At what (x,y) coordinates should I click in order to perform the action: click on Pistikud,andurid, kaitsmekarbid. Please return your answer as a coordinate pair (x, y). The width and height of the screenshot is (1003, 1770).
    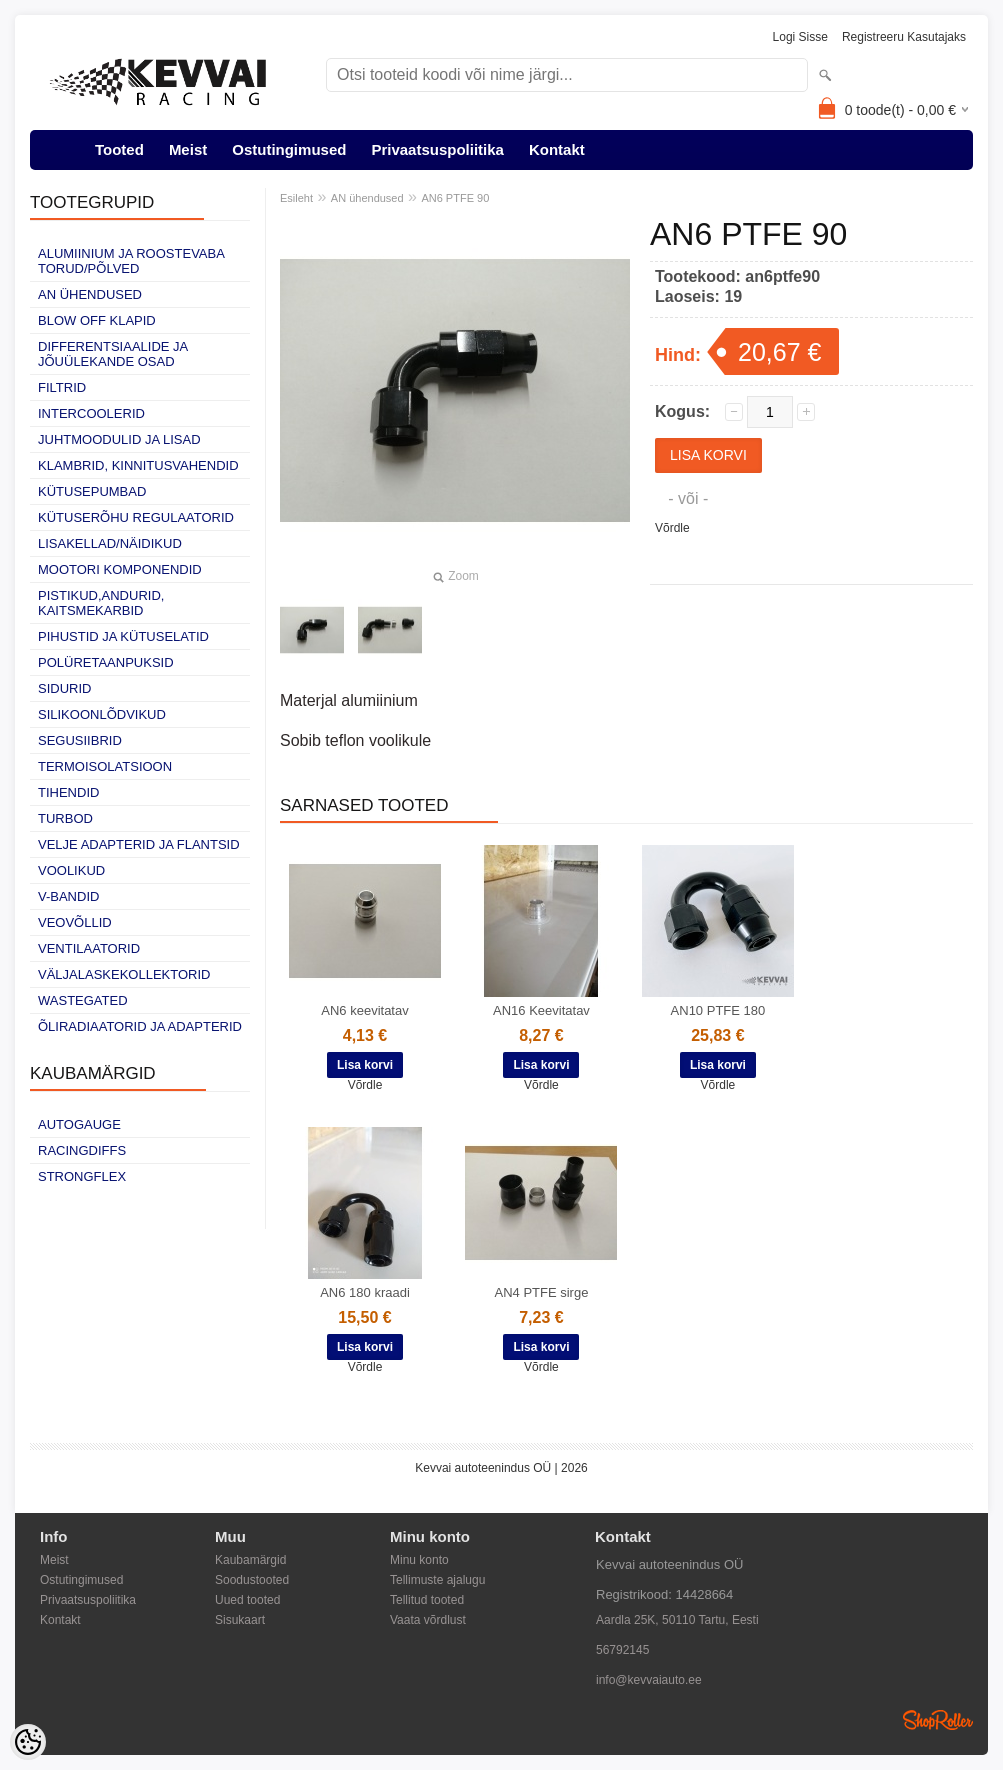
    Looking at the image, I should click on (101, 603).